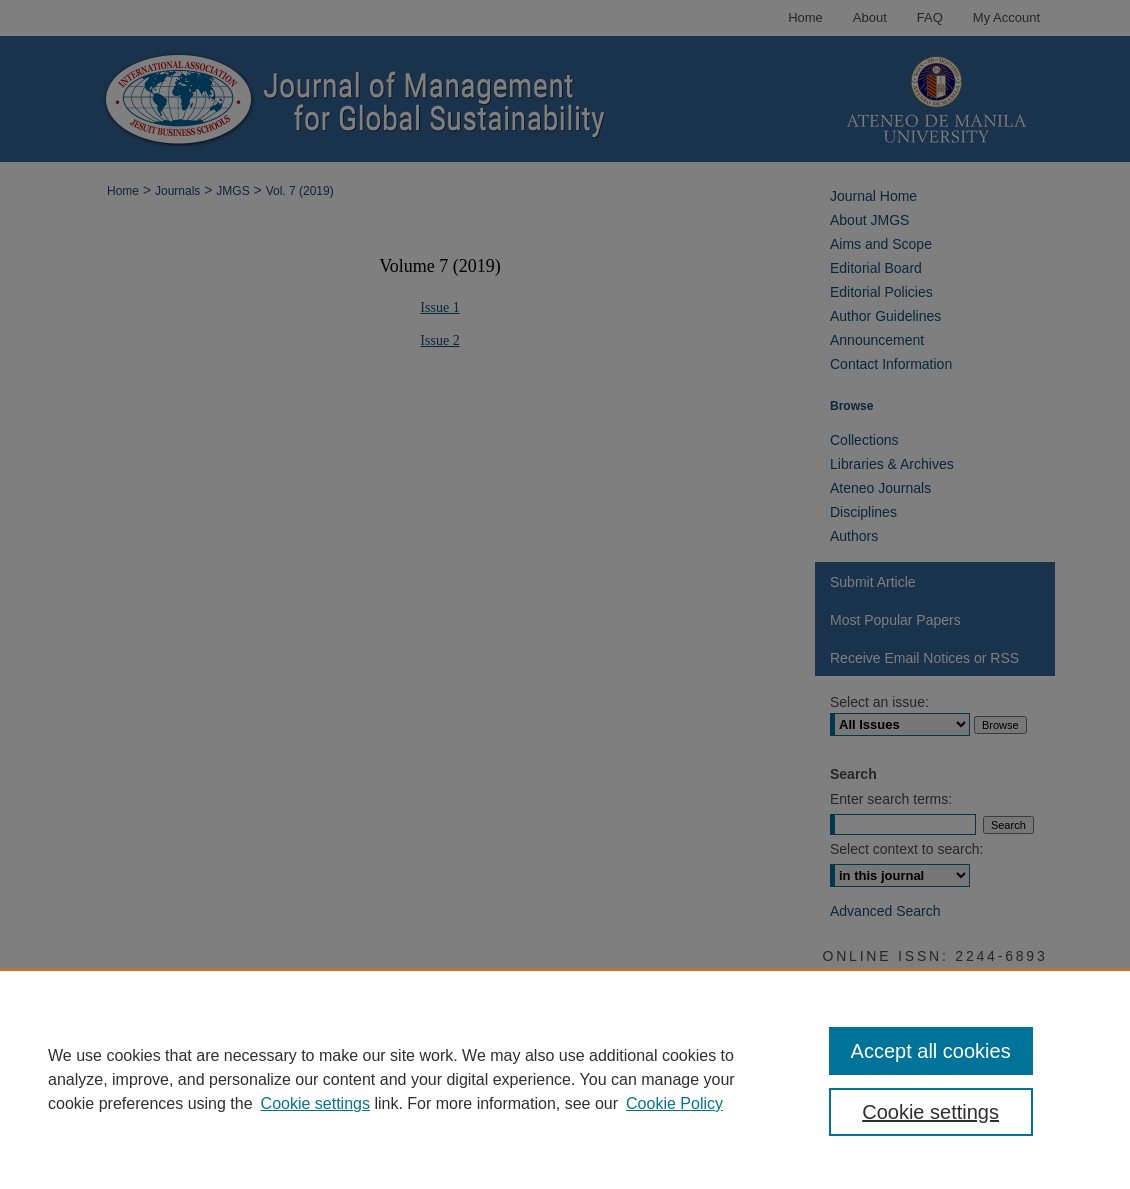  Describe the element at coordinates (930, 1112) in the screenshot. I see `Cookie settings [Cookie settings, Opens the preference center dialog]` at that location.